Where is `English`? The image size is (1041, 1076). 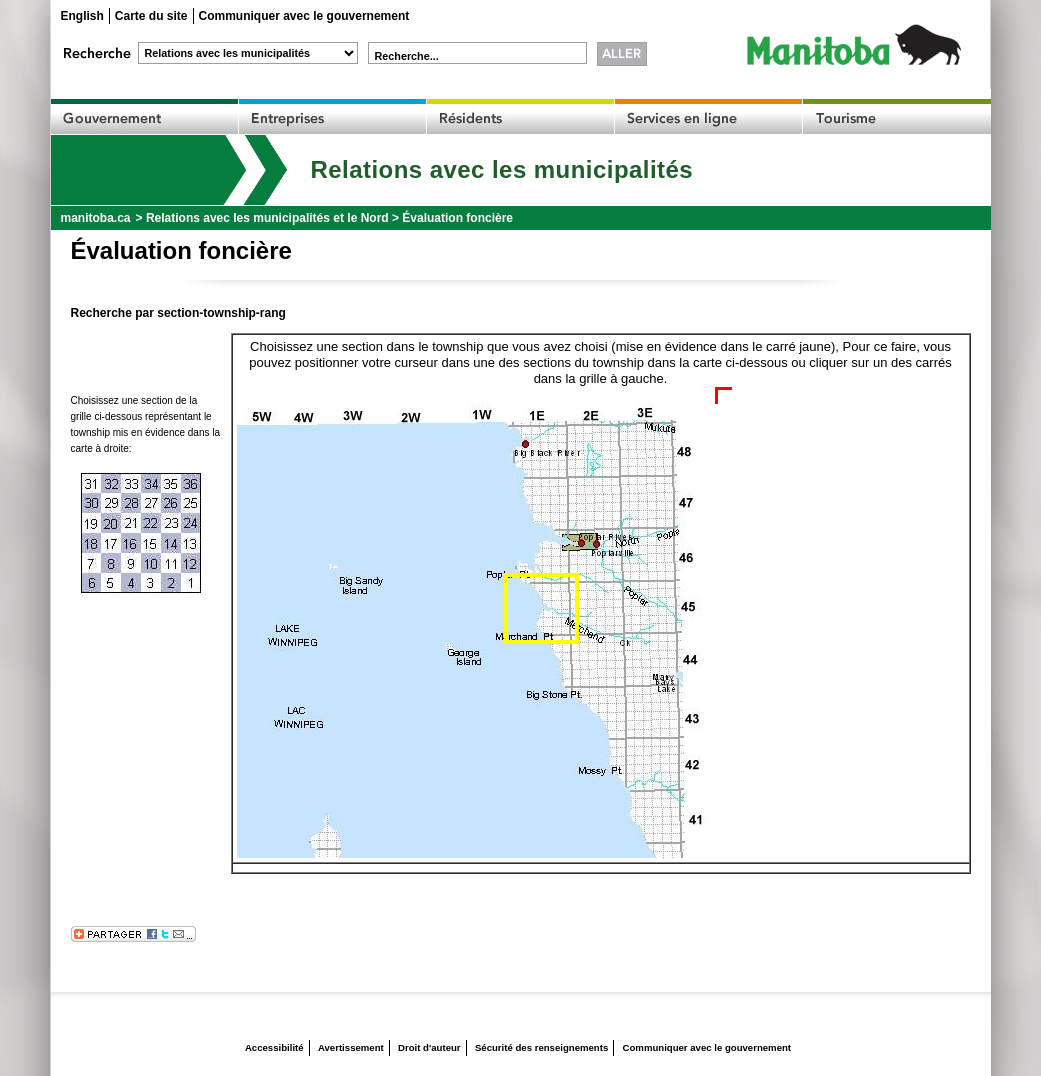
English is located at coordinates (82, 16).